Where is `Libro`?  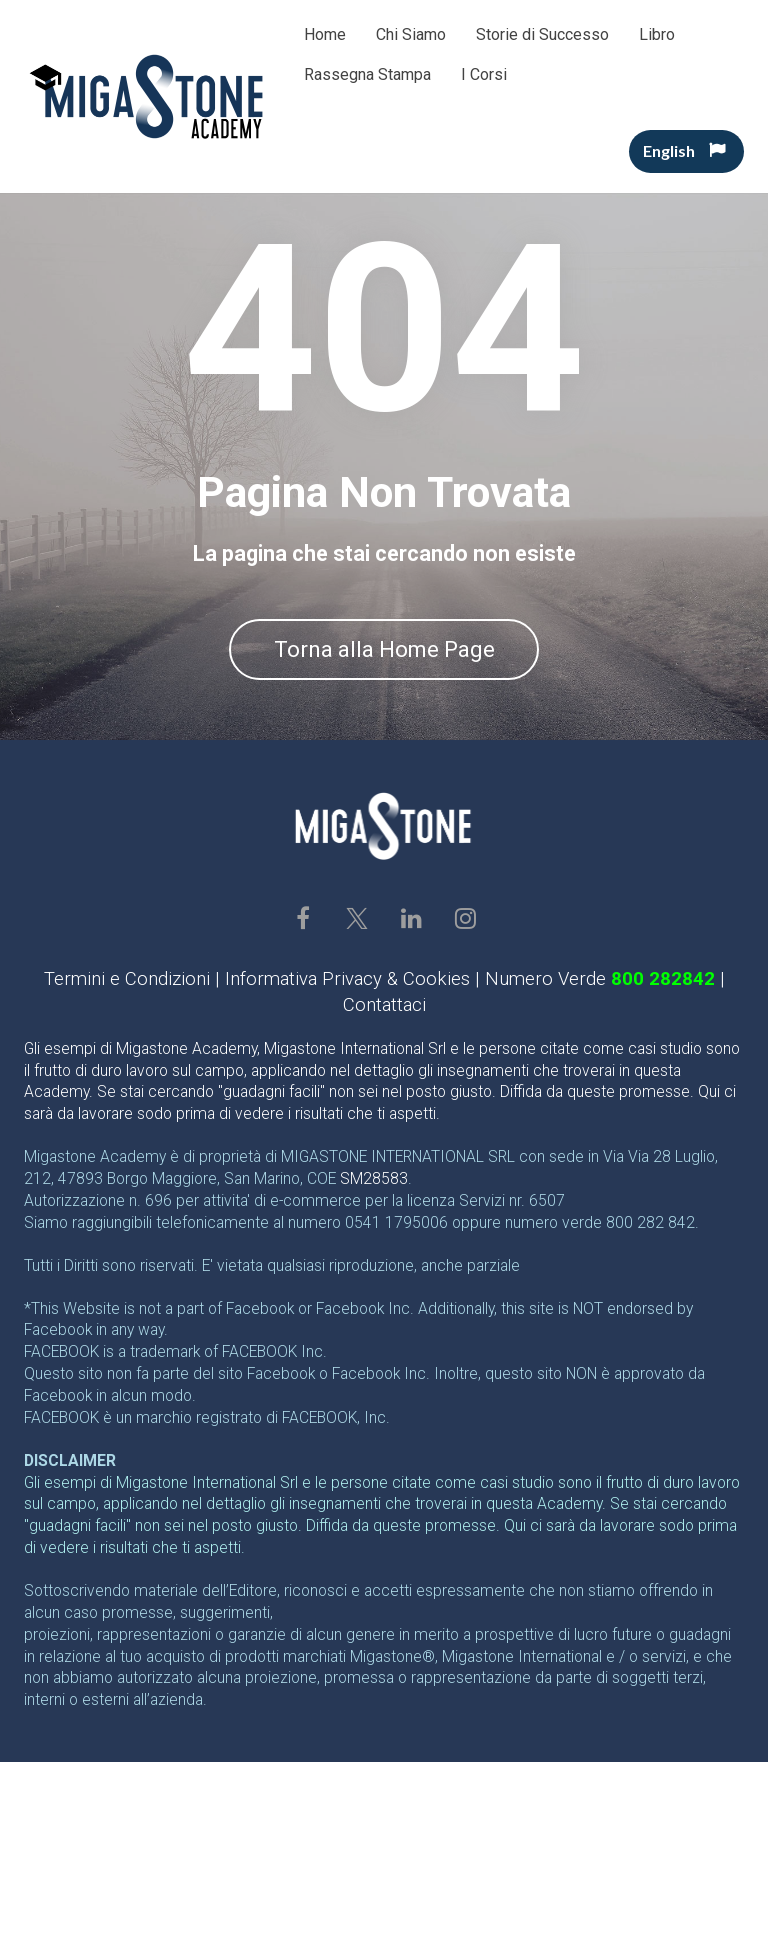 Libro is located at coordinates (657, 34).